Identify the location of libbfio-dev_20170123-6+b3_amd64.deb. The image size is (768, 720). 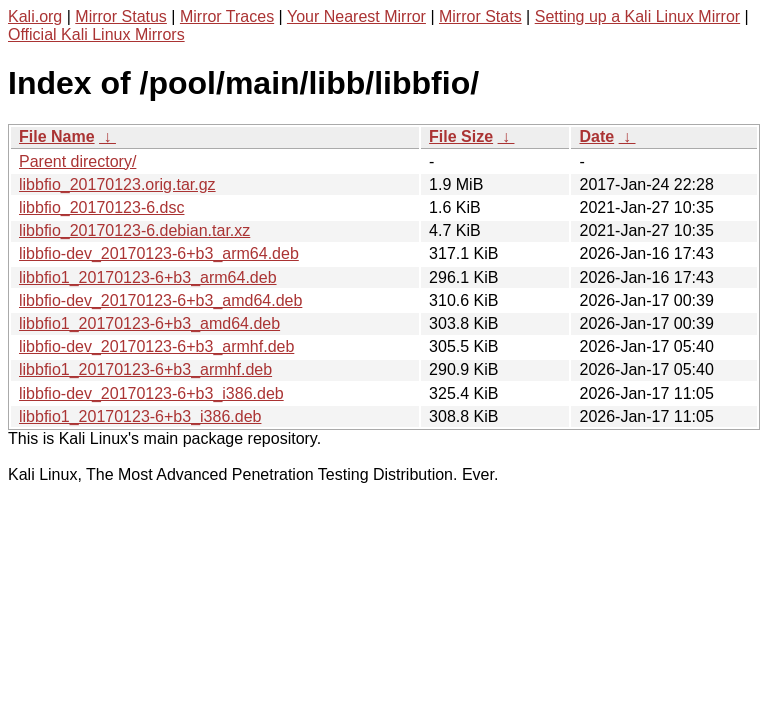
(160, 300).